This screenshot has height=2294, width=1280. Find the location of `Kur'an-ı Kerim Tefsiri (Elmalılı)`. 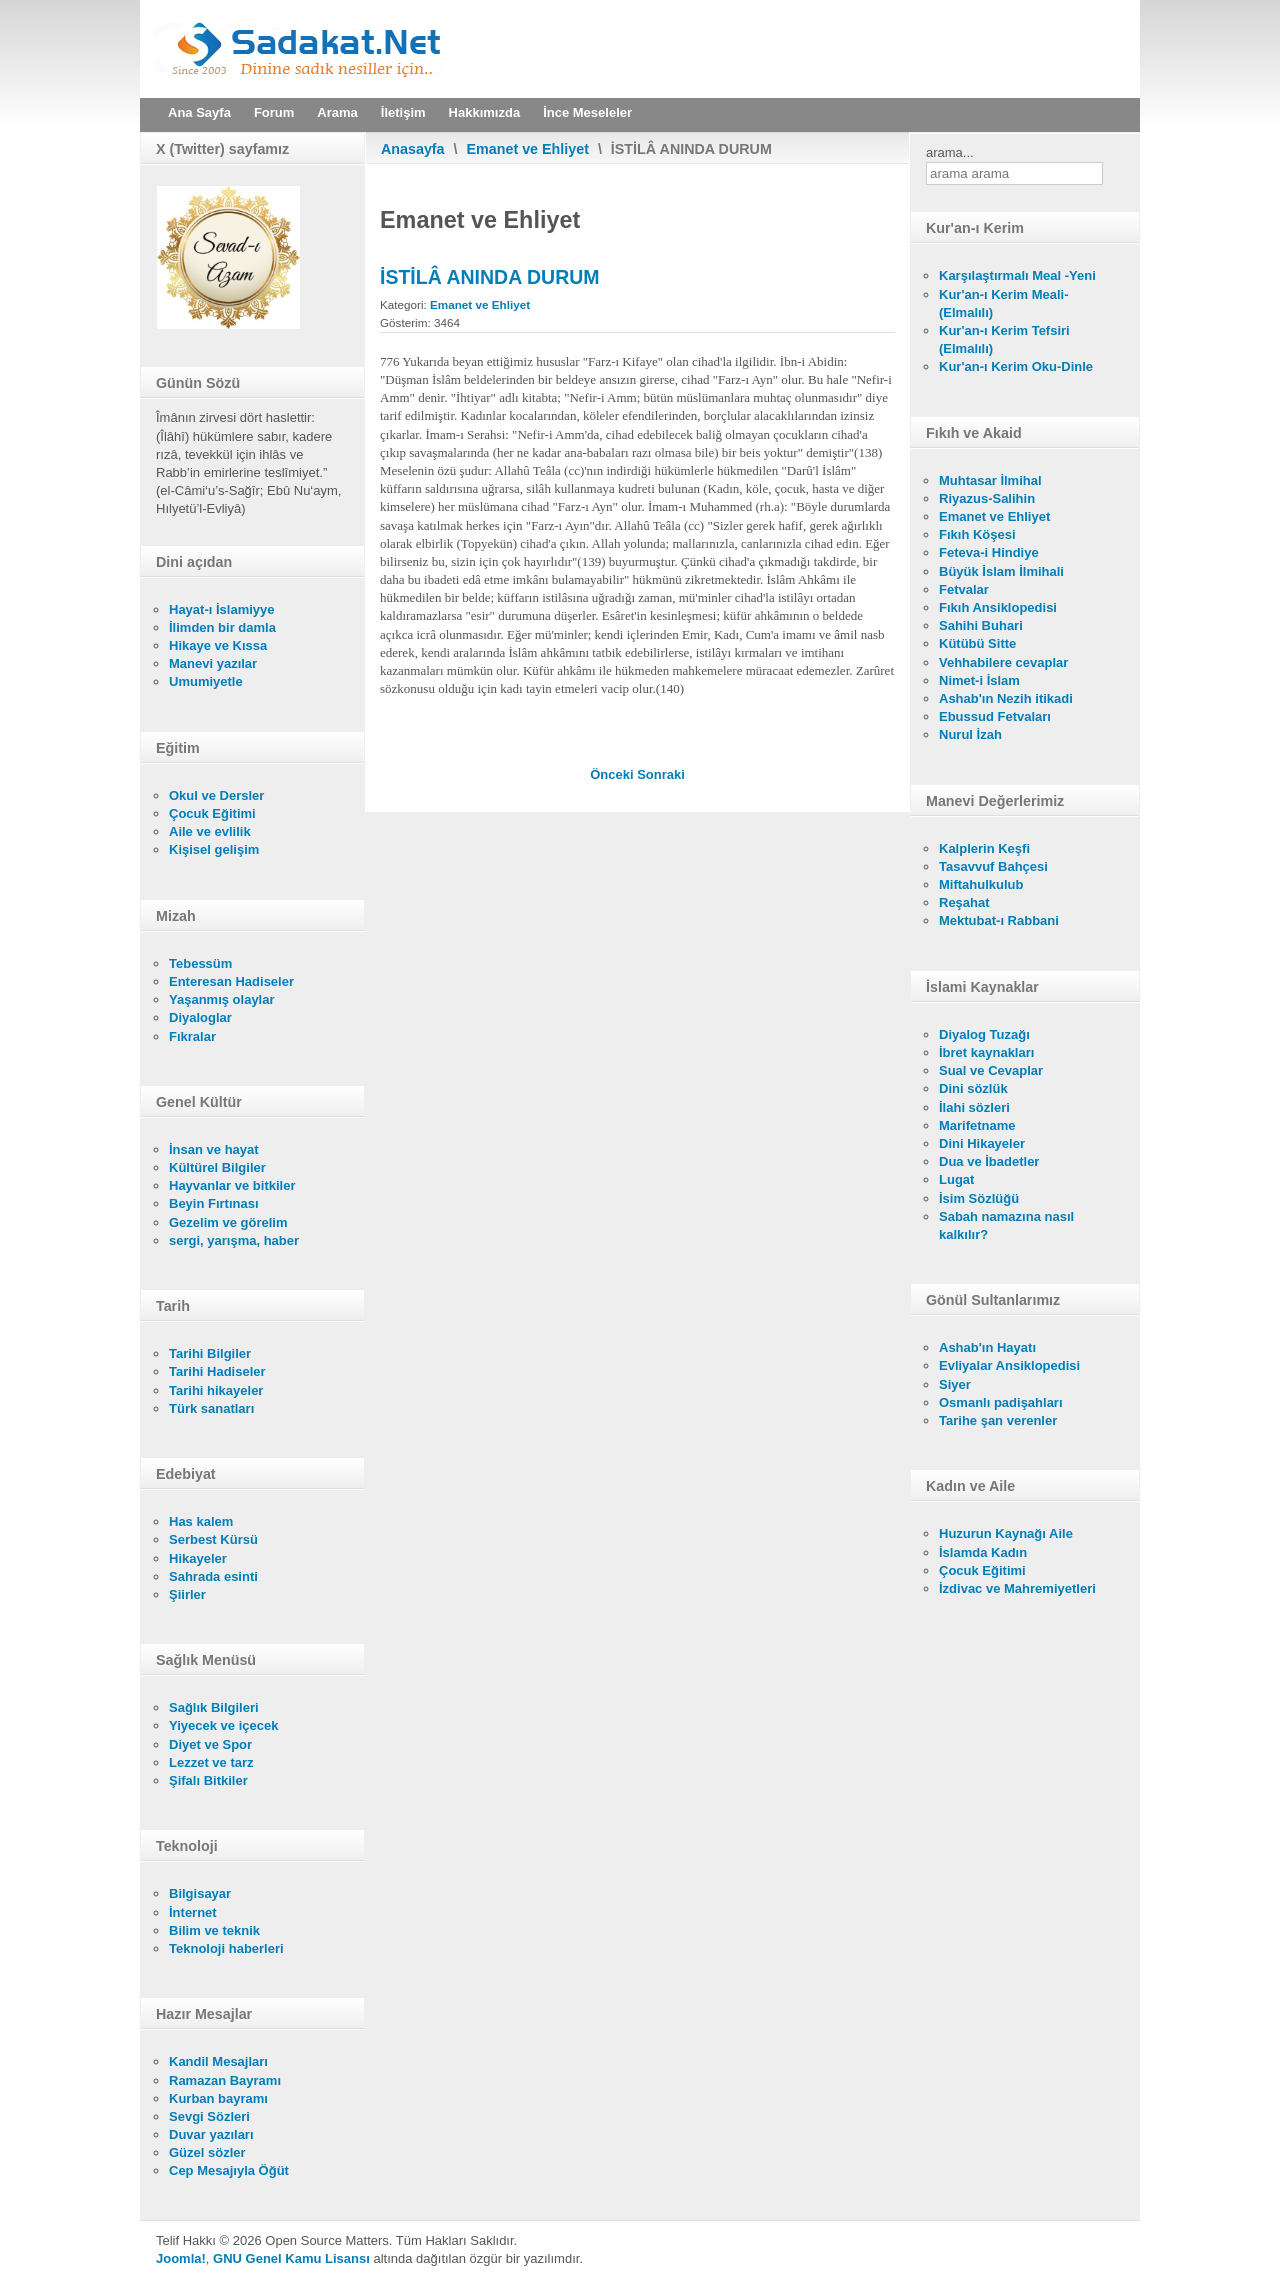

Kur'an-ı Kerim Tefsiri (Elmalılı) is located at coordinates (1004, 339).